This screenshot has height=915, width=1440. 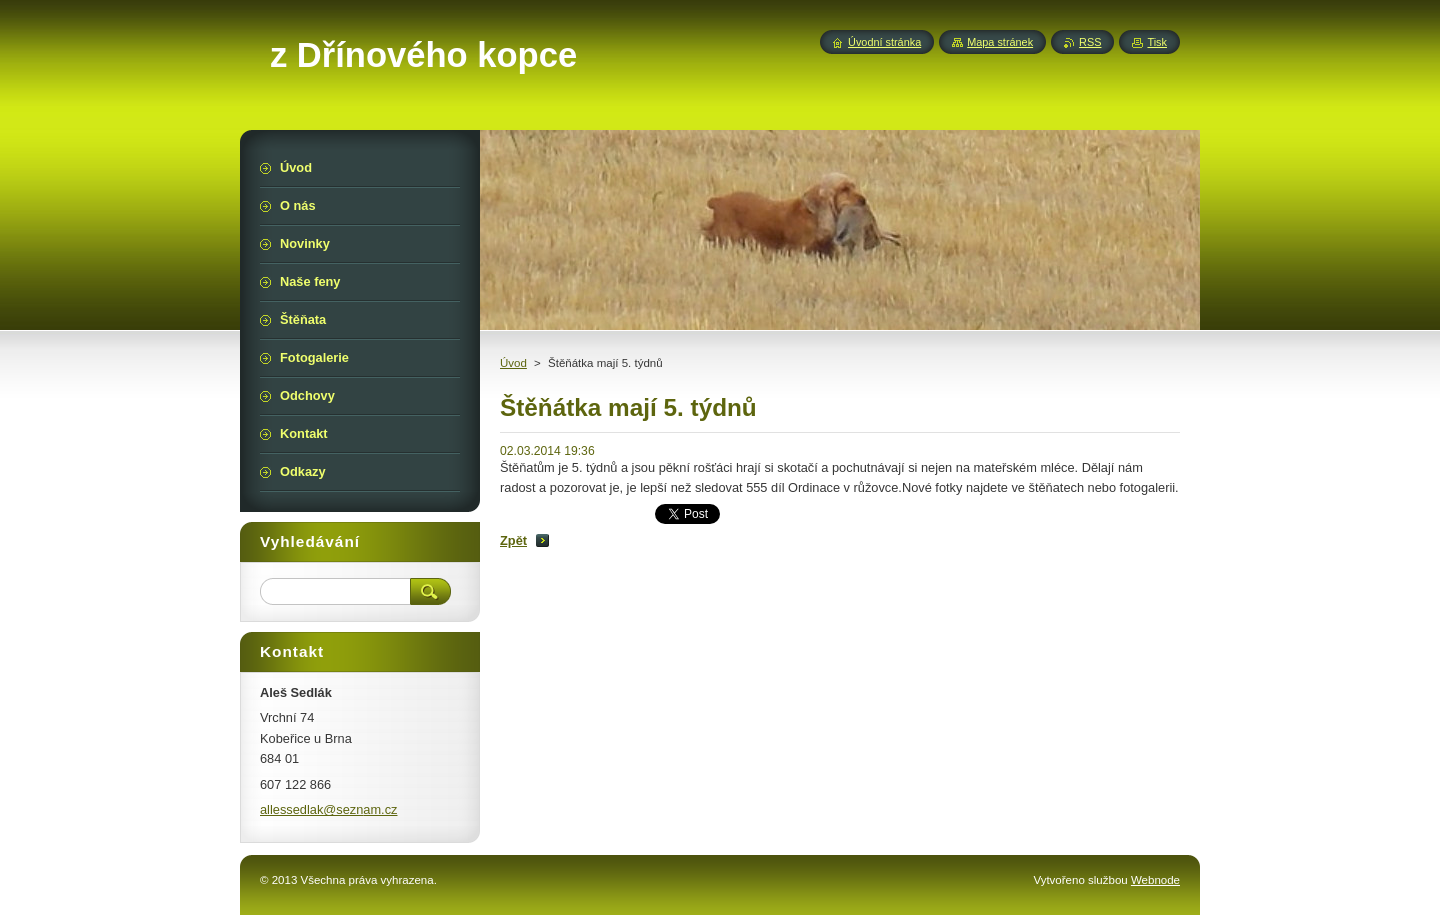 What do you see at coordinates (884, 42) in the screenshot?
I see `Úvodní stránka` at bounding box center [884, 42].